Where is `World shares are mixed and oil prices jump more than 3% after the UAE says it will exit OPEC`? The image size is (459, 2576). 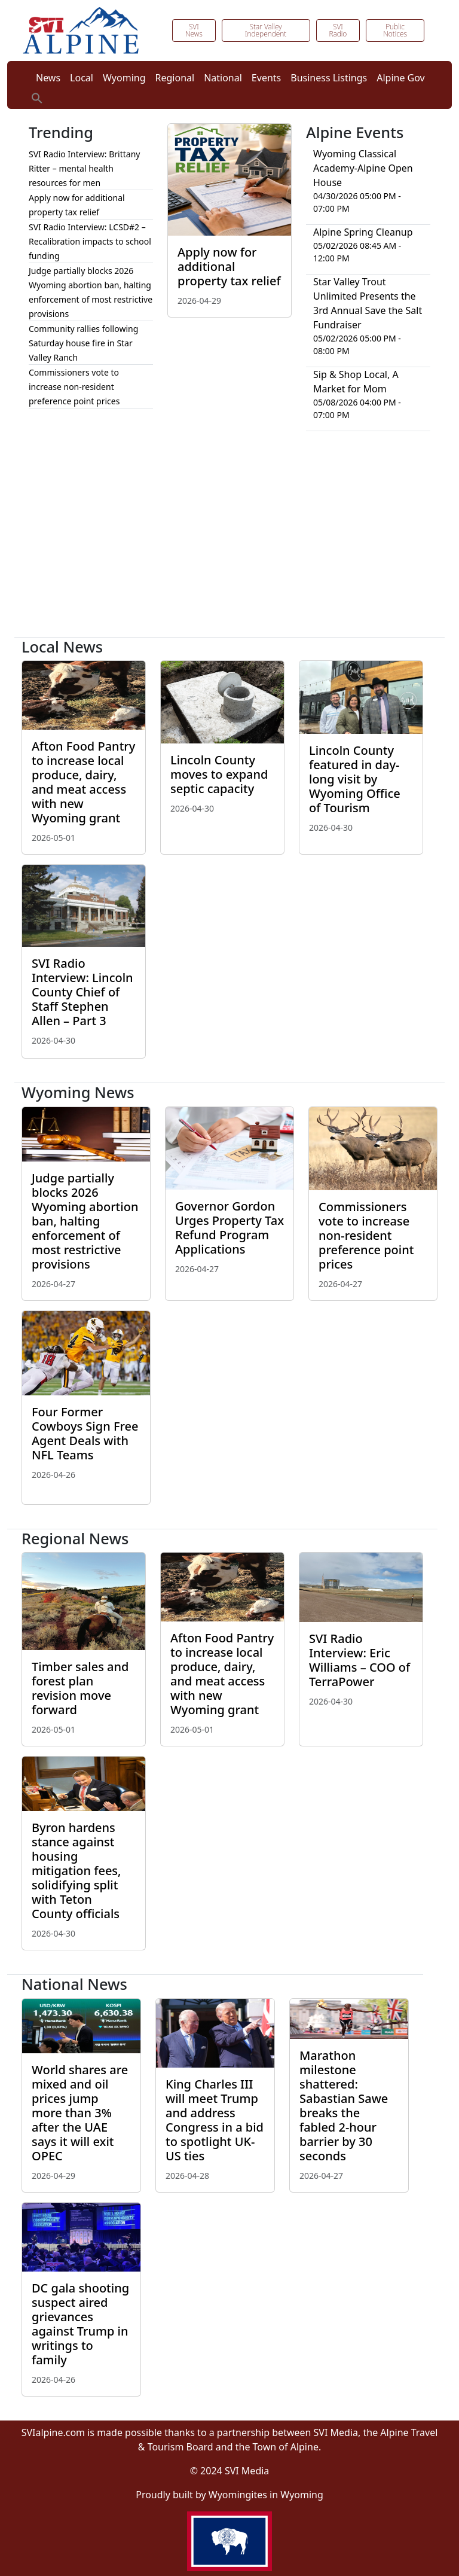
World shares are mixed and oil prices jump more than 3% after the UAE says it will exit OPEC is located at coordinates (80, 2113).